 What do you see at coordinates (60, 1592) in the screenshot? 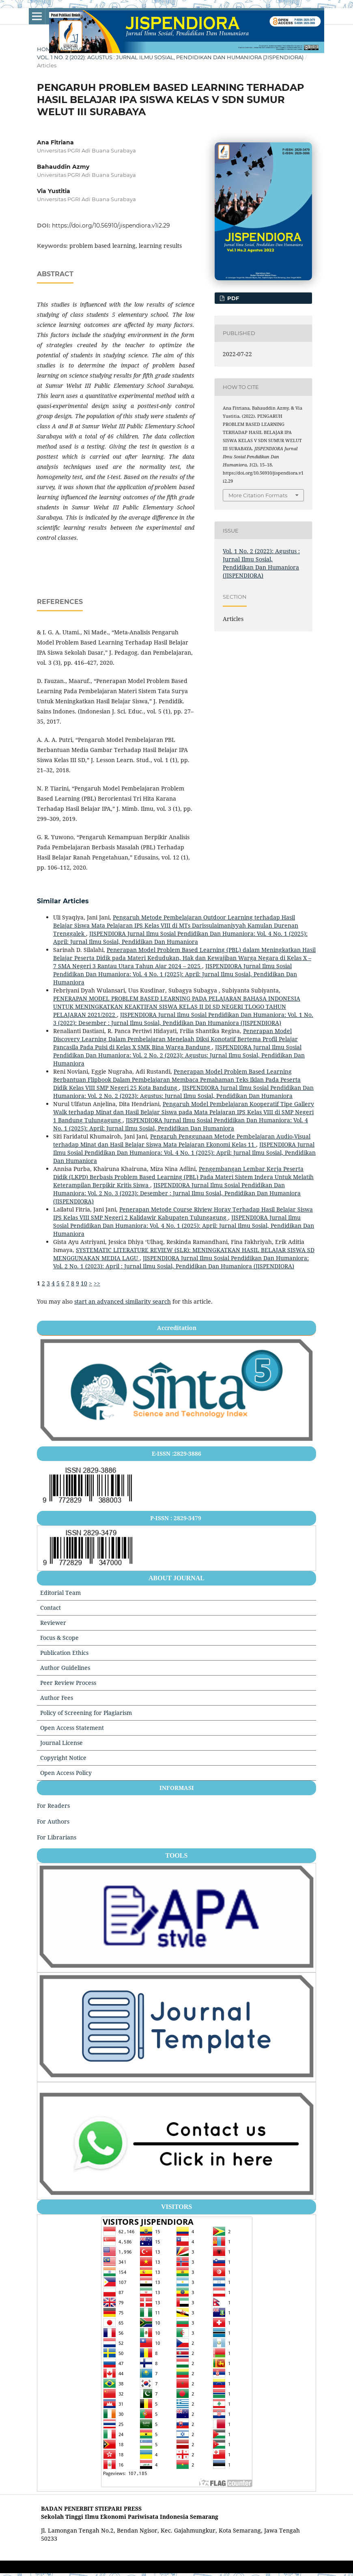
I see `Editorial Team` at bounding box center [60, 1592].